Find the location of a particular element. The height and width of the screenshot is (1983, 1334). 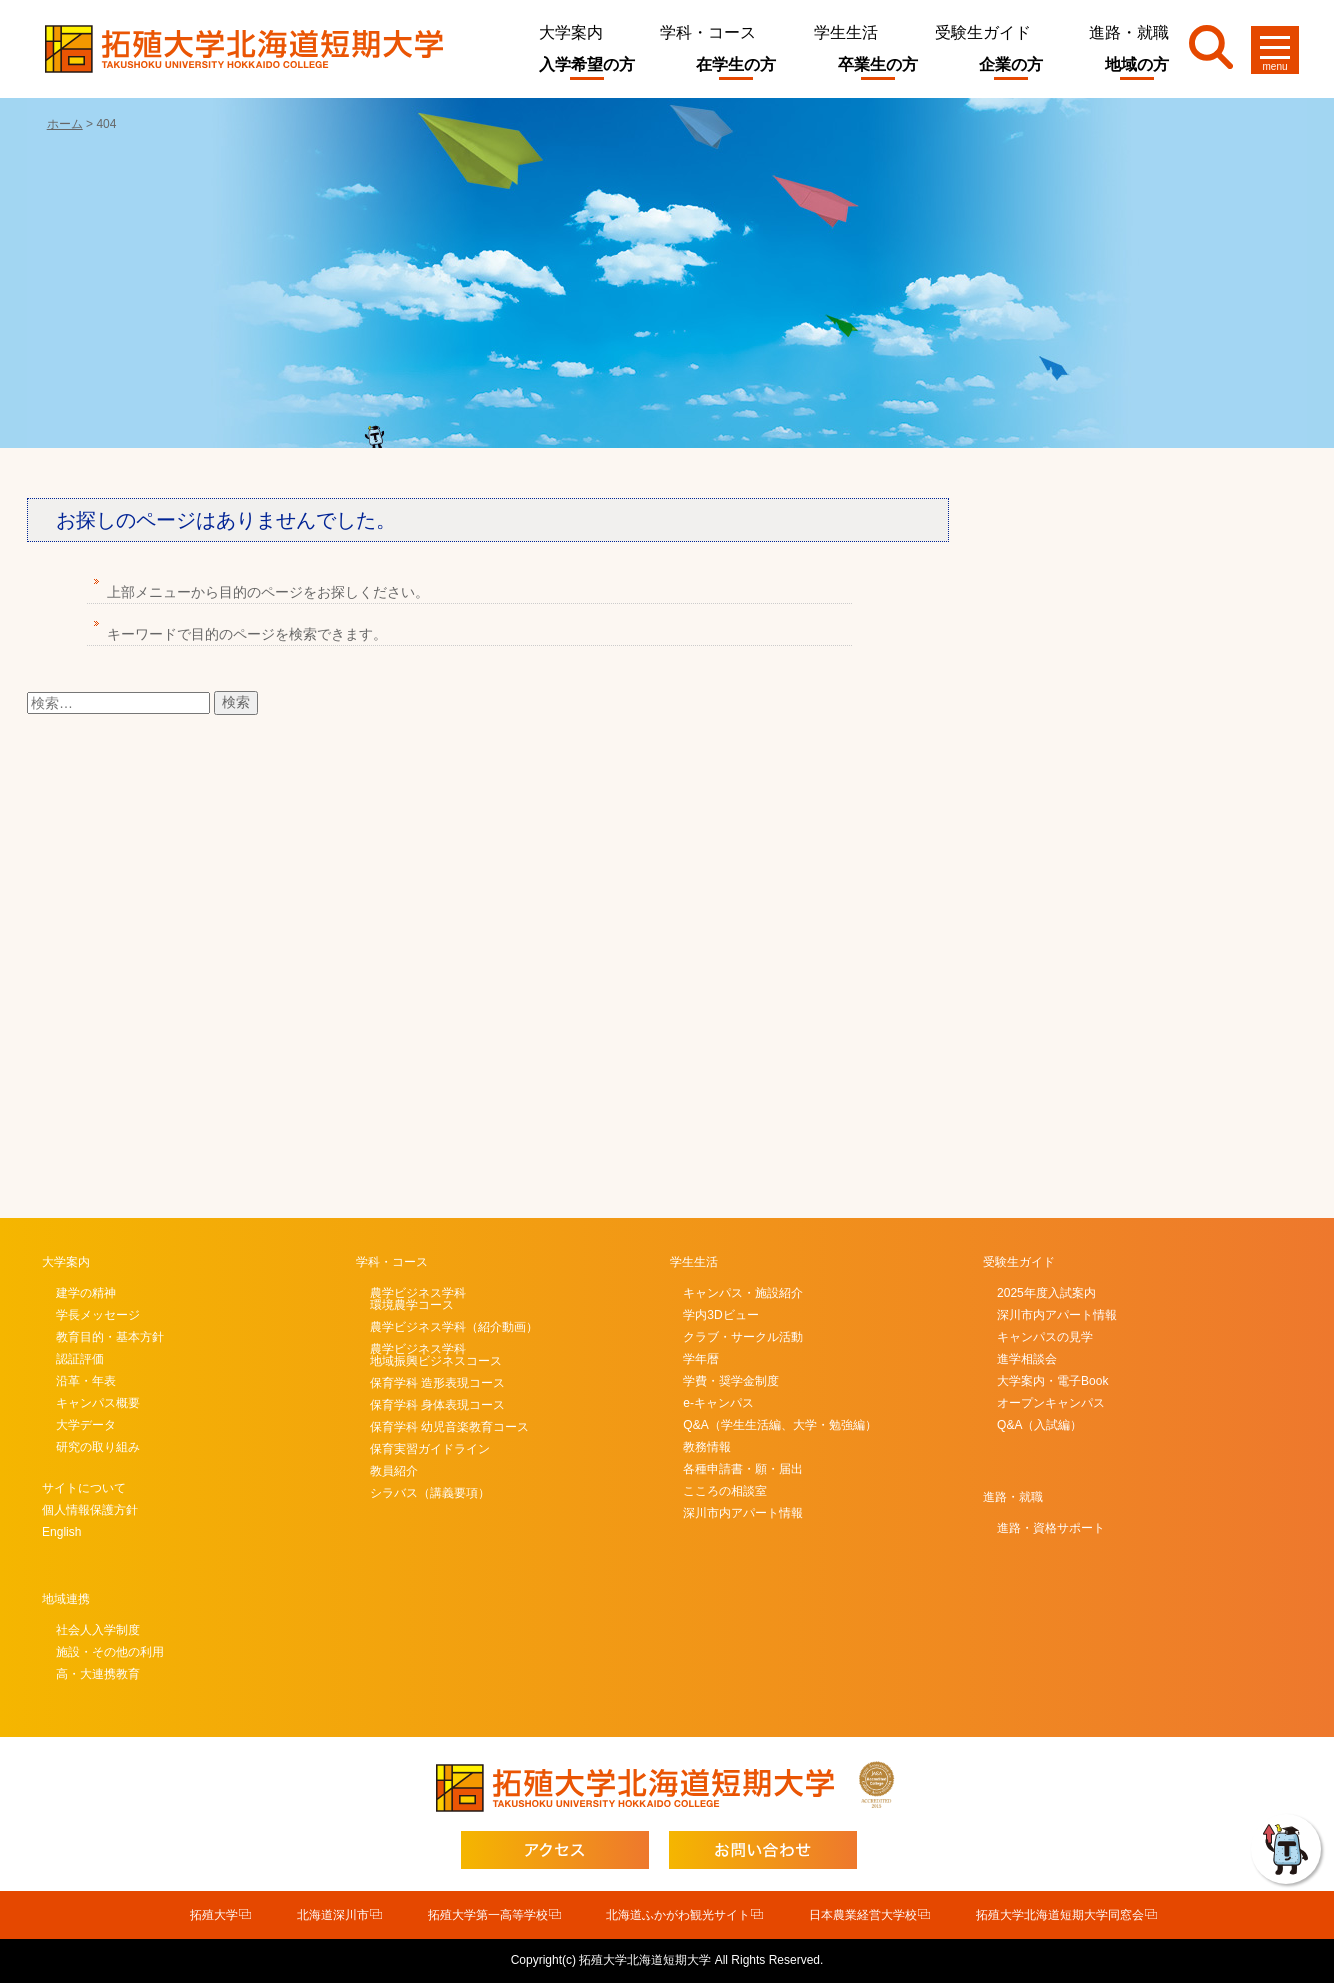

学年暦 is located at coordinates (701, 1359).